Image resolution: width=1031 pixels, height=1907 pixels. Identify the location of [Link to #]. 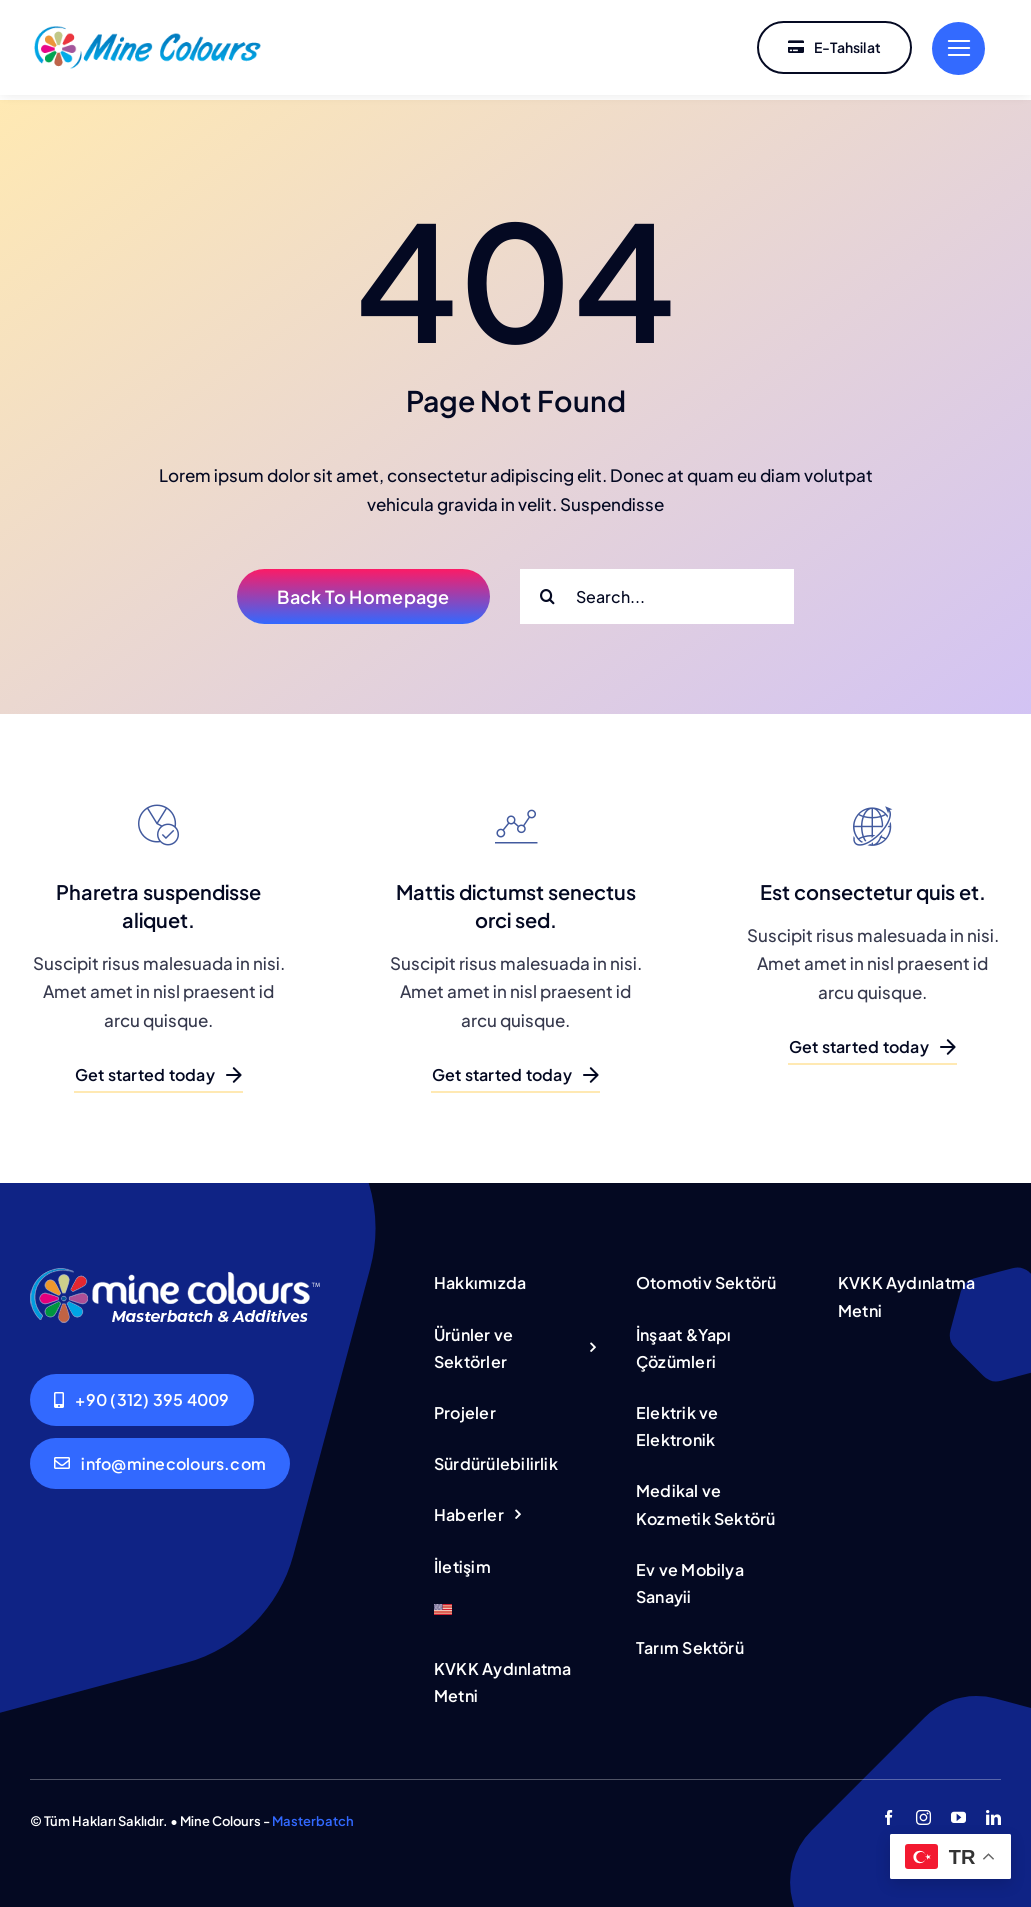
(958, 48).